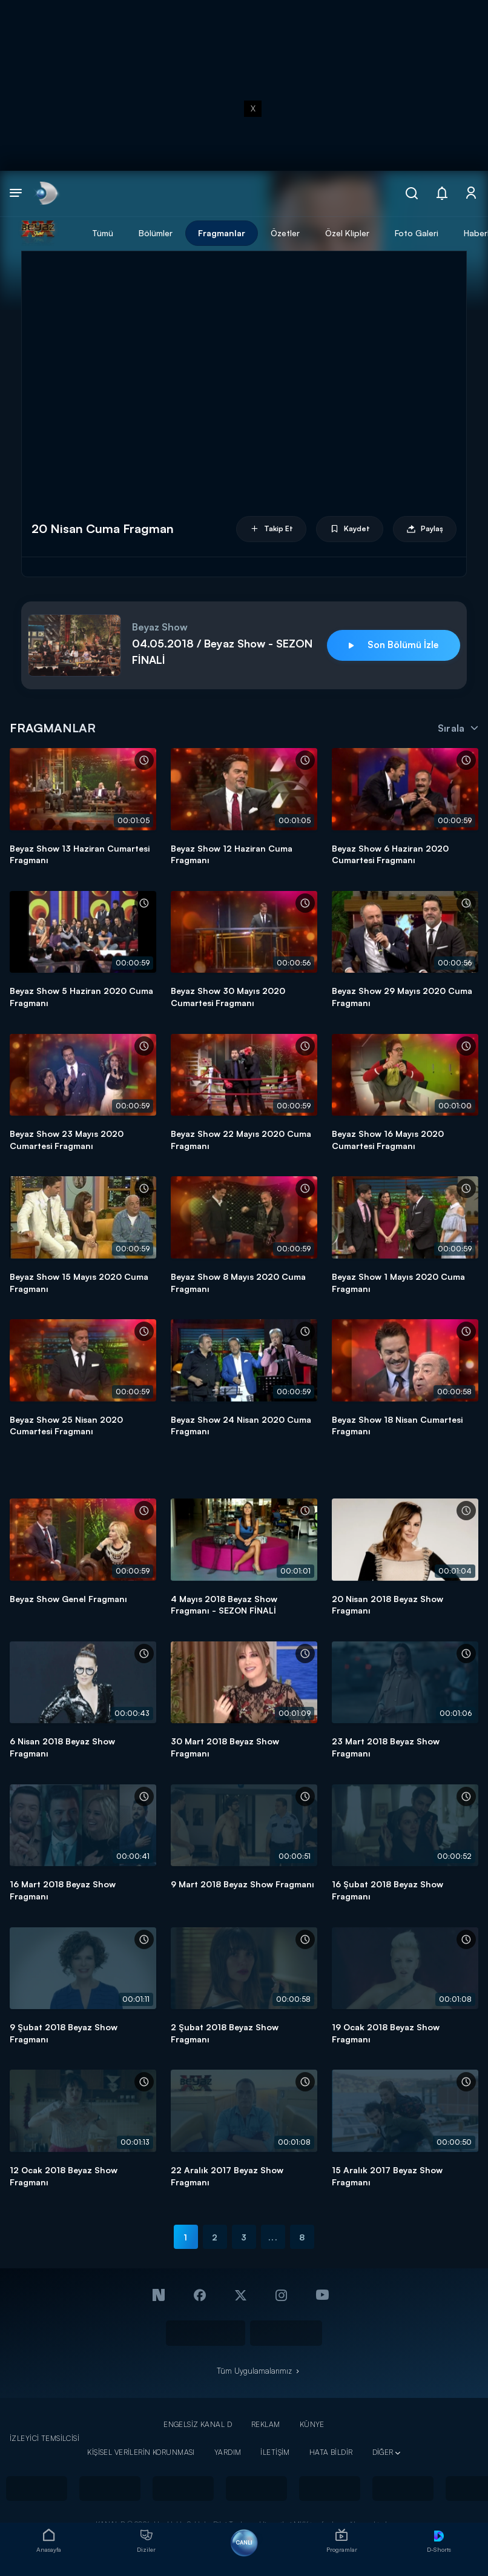  What do you see at coordinates (285, 233) in the screenshot?
I see `Özetler` at bounding box center [285, 233].